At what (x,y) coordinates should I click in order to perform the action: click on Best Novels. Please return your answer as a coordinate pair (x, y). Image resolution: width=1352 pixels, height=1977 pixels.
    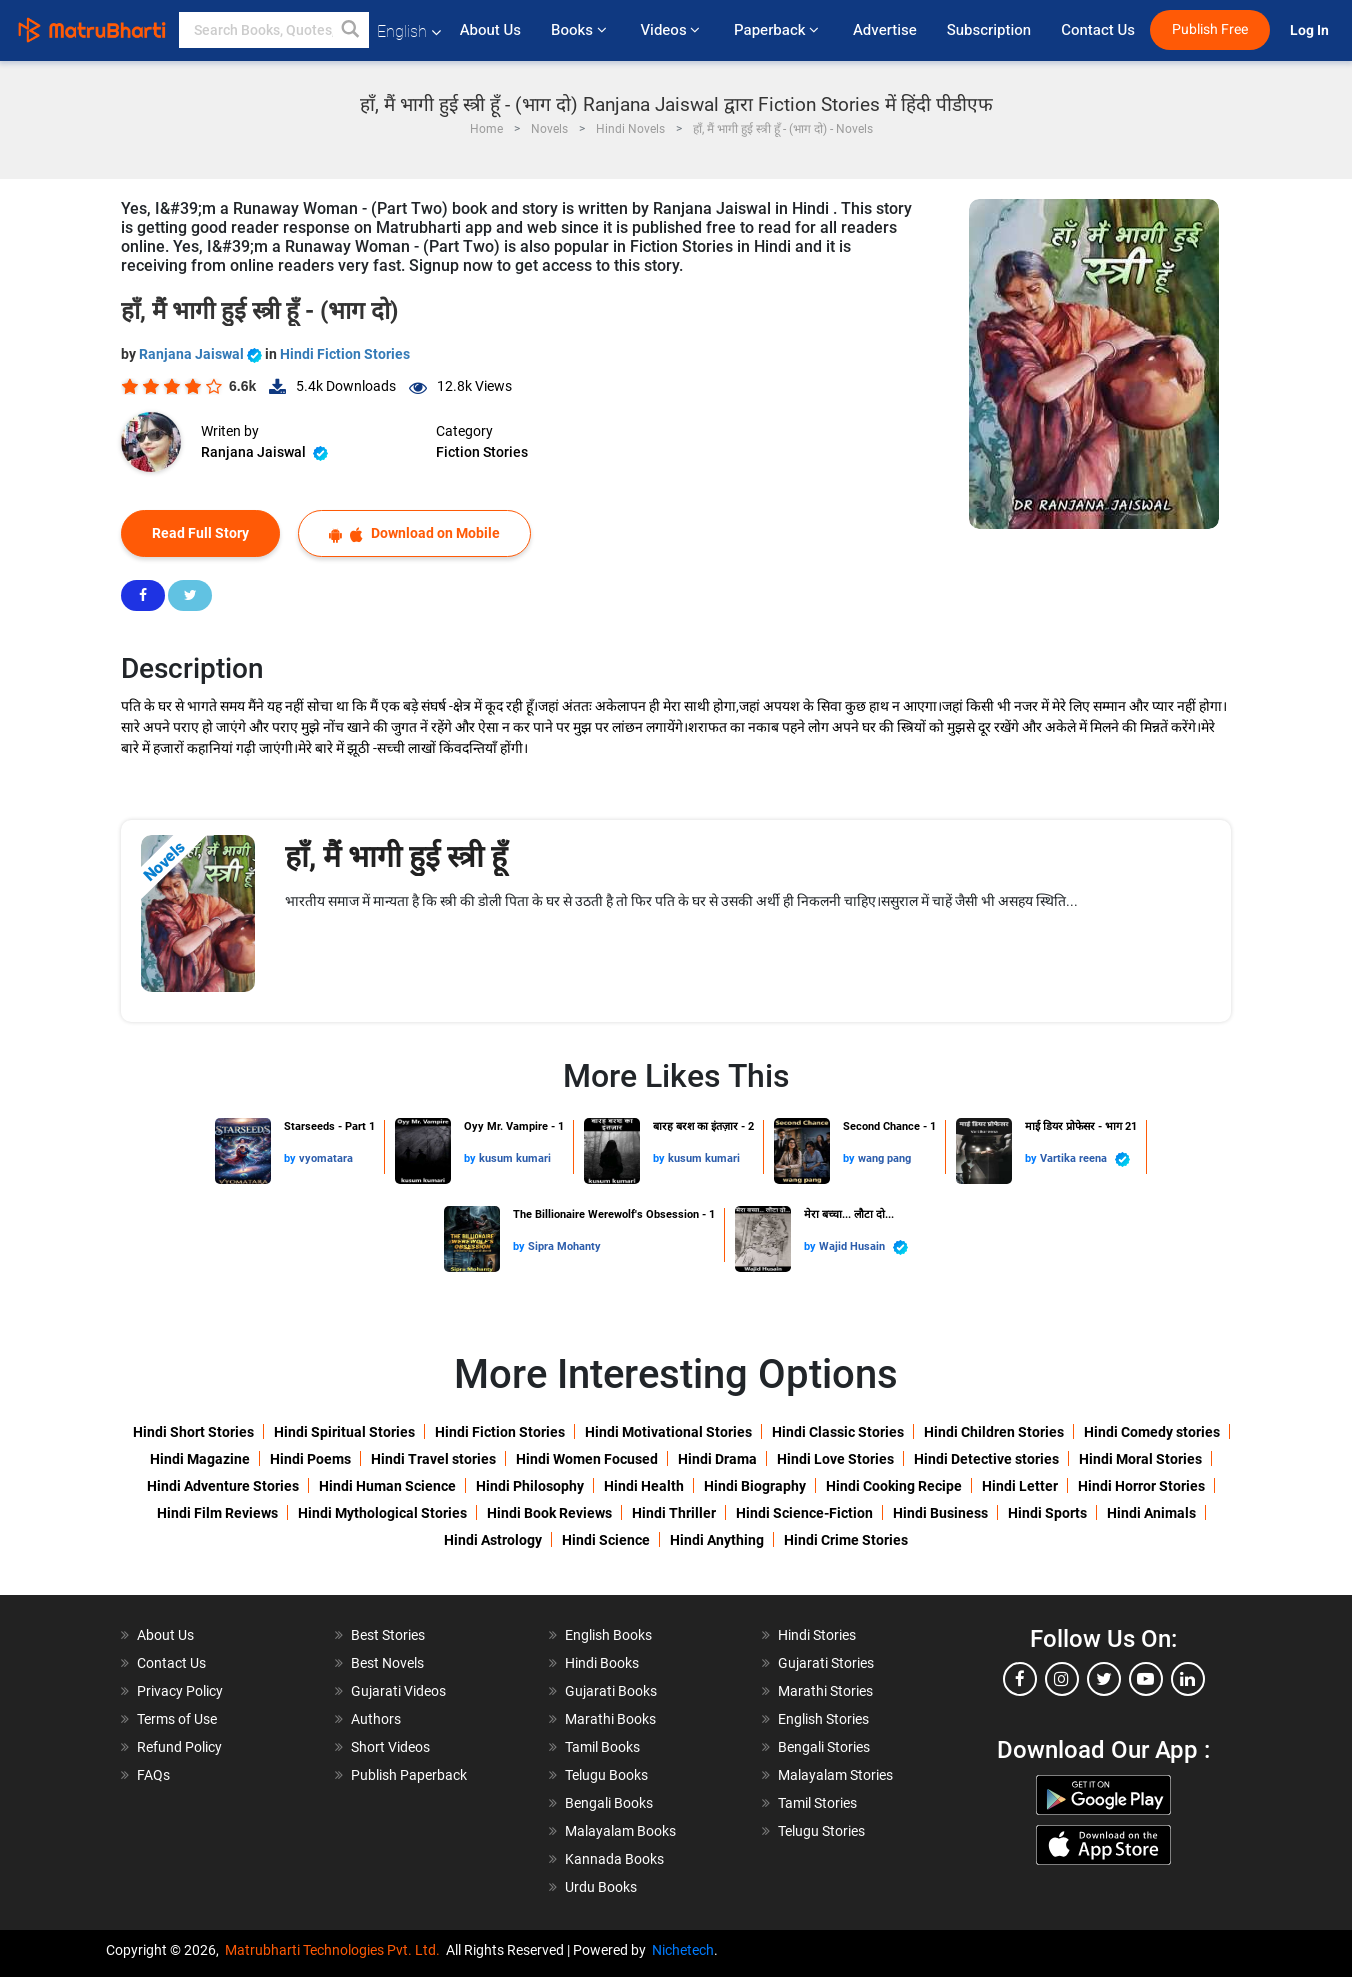
    Looking at the image, I should click on (387, 1663).